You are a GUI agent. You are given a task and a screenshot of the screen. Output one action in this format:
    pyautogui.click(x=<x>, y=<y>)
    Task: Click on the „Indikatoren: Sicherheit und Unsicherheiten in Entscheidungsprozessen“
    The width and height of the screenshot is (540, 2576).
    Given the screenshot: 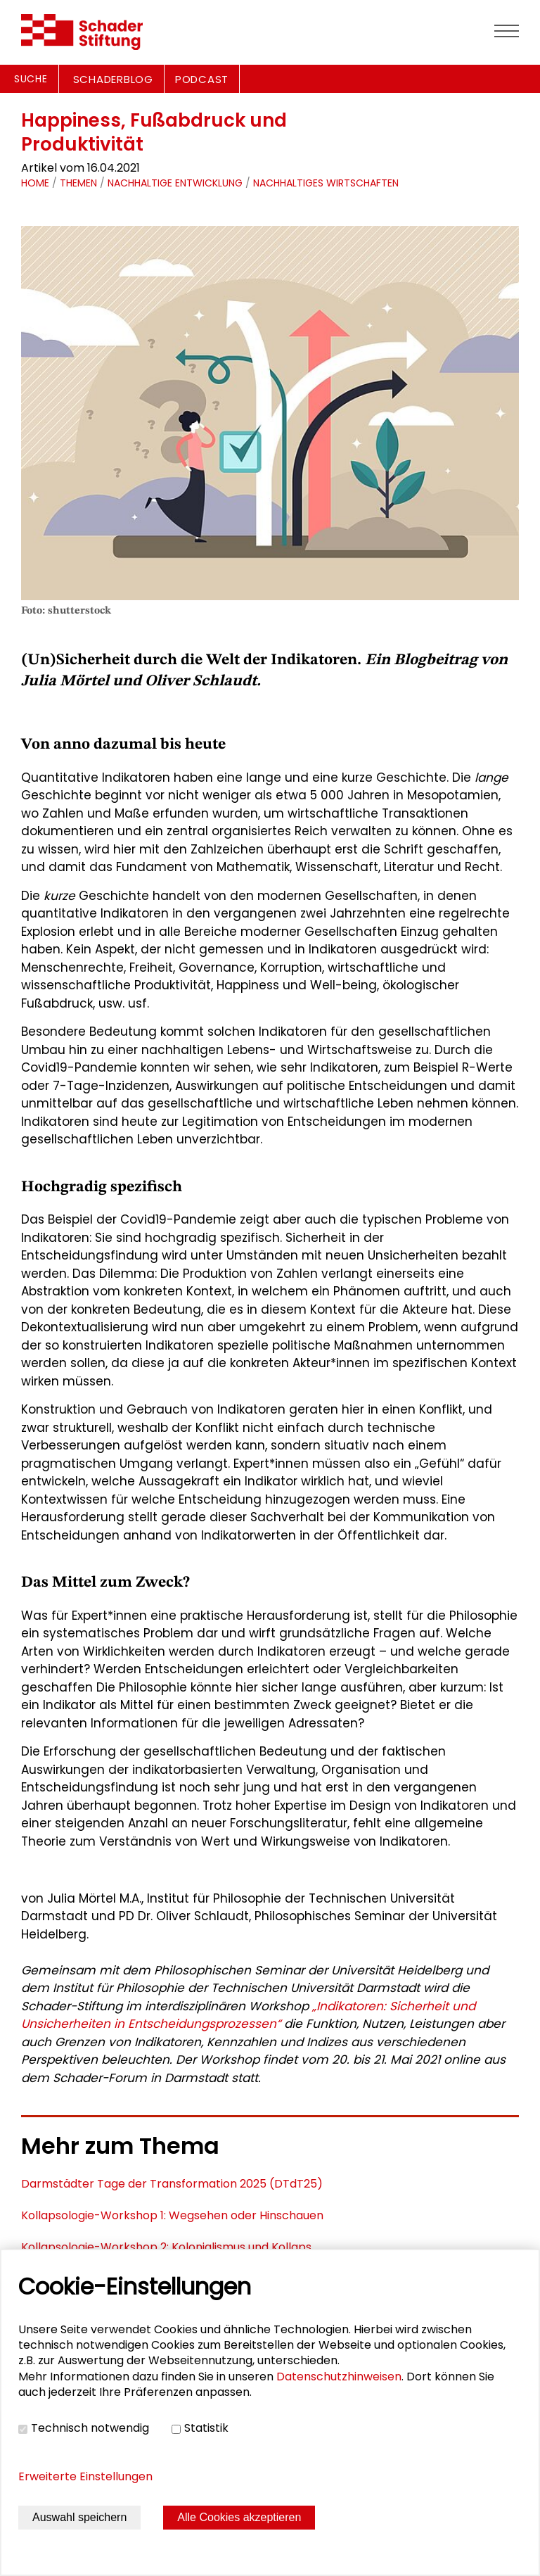 What is the action you would take?
    pyautogui.click(x=248, y=2015)
    